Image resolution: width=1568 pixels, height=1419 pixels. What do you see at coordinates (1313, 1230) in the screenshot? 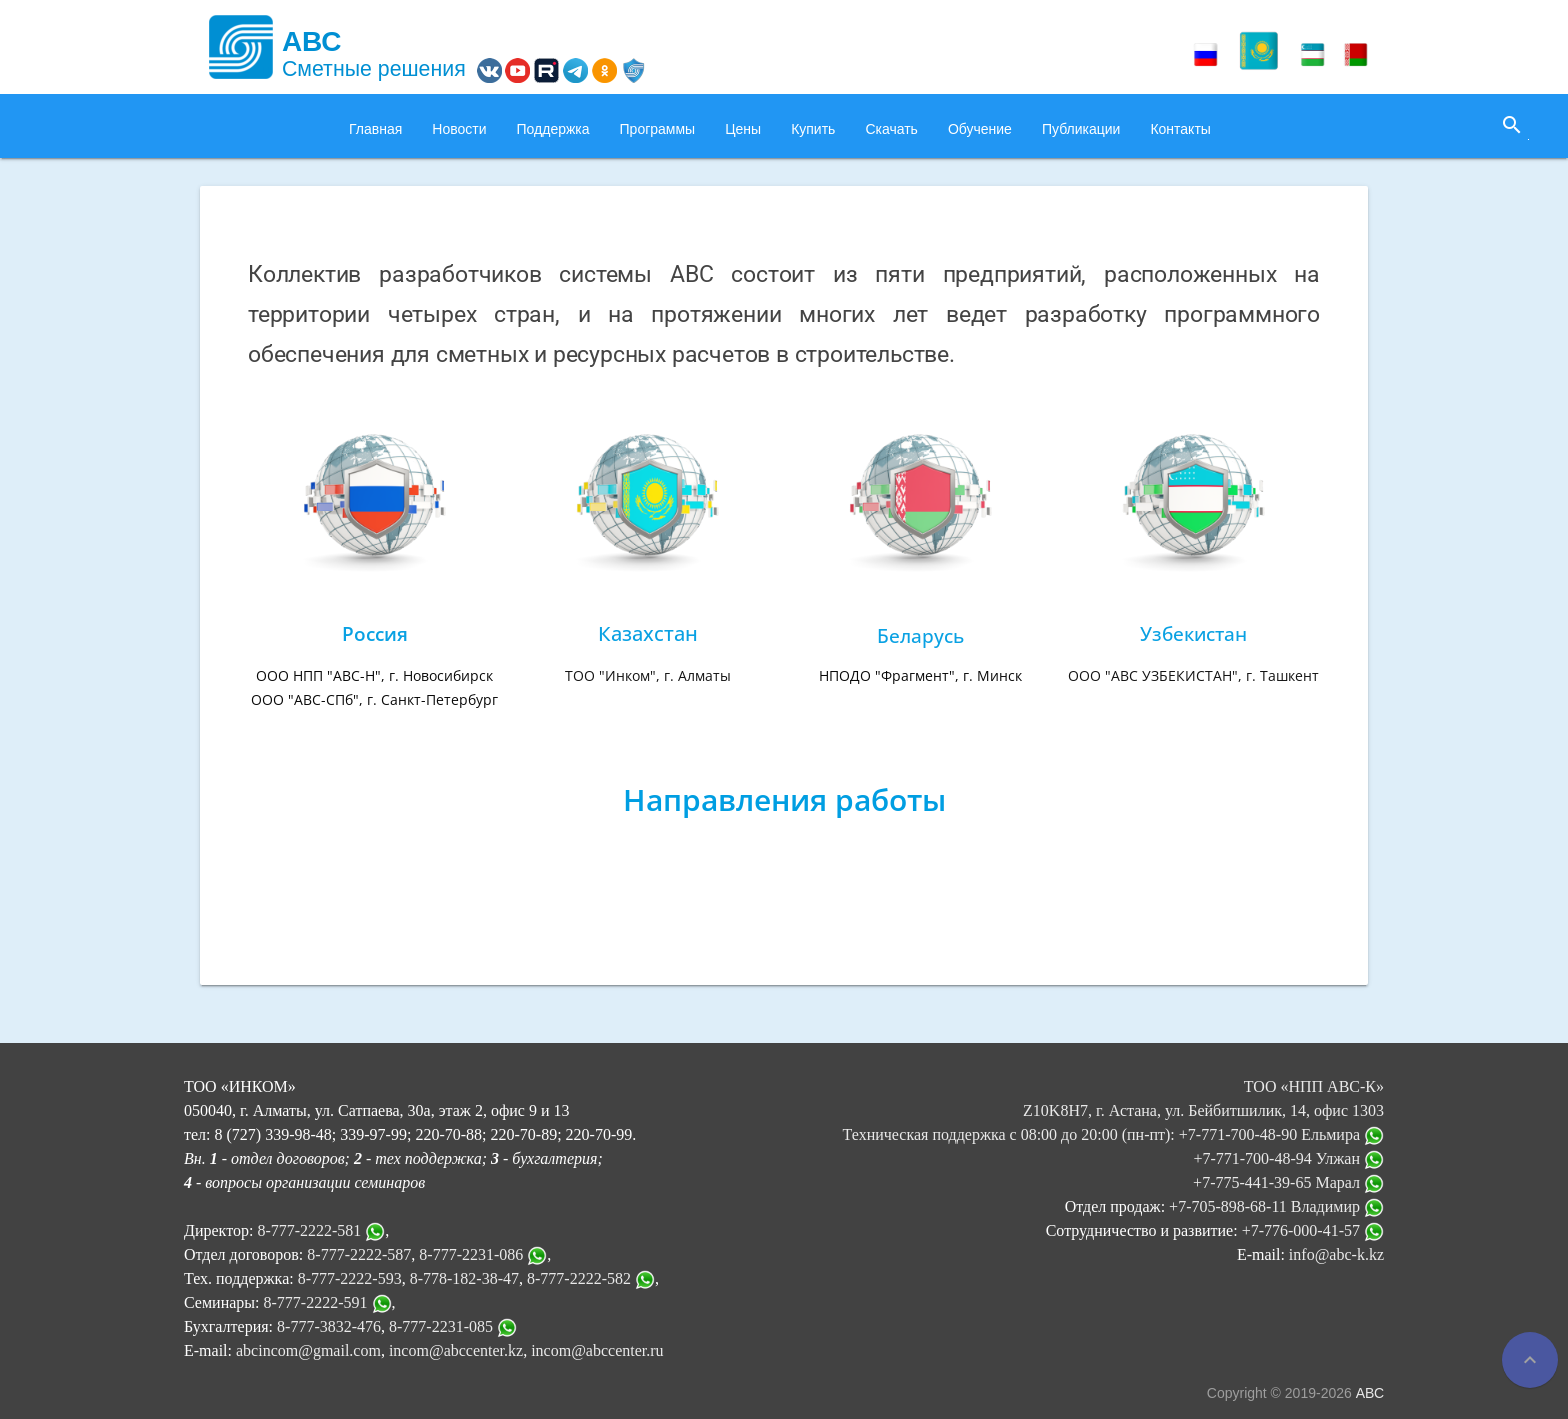
I see `+7-776-000-41-57` at bounding box center [1313, 1230].